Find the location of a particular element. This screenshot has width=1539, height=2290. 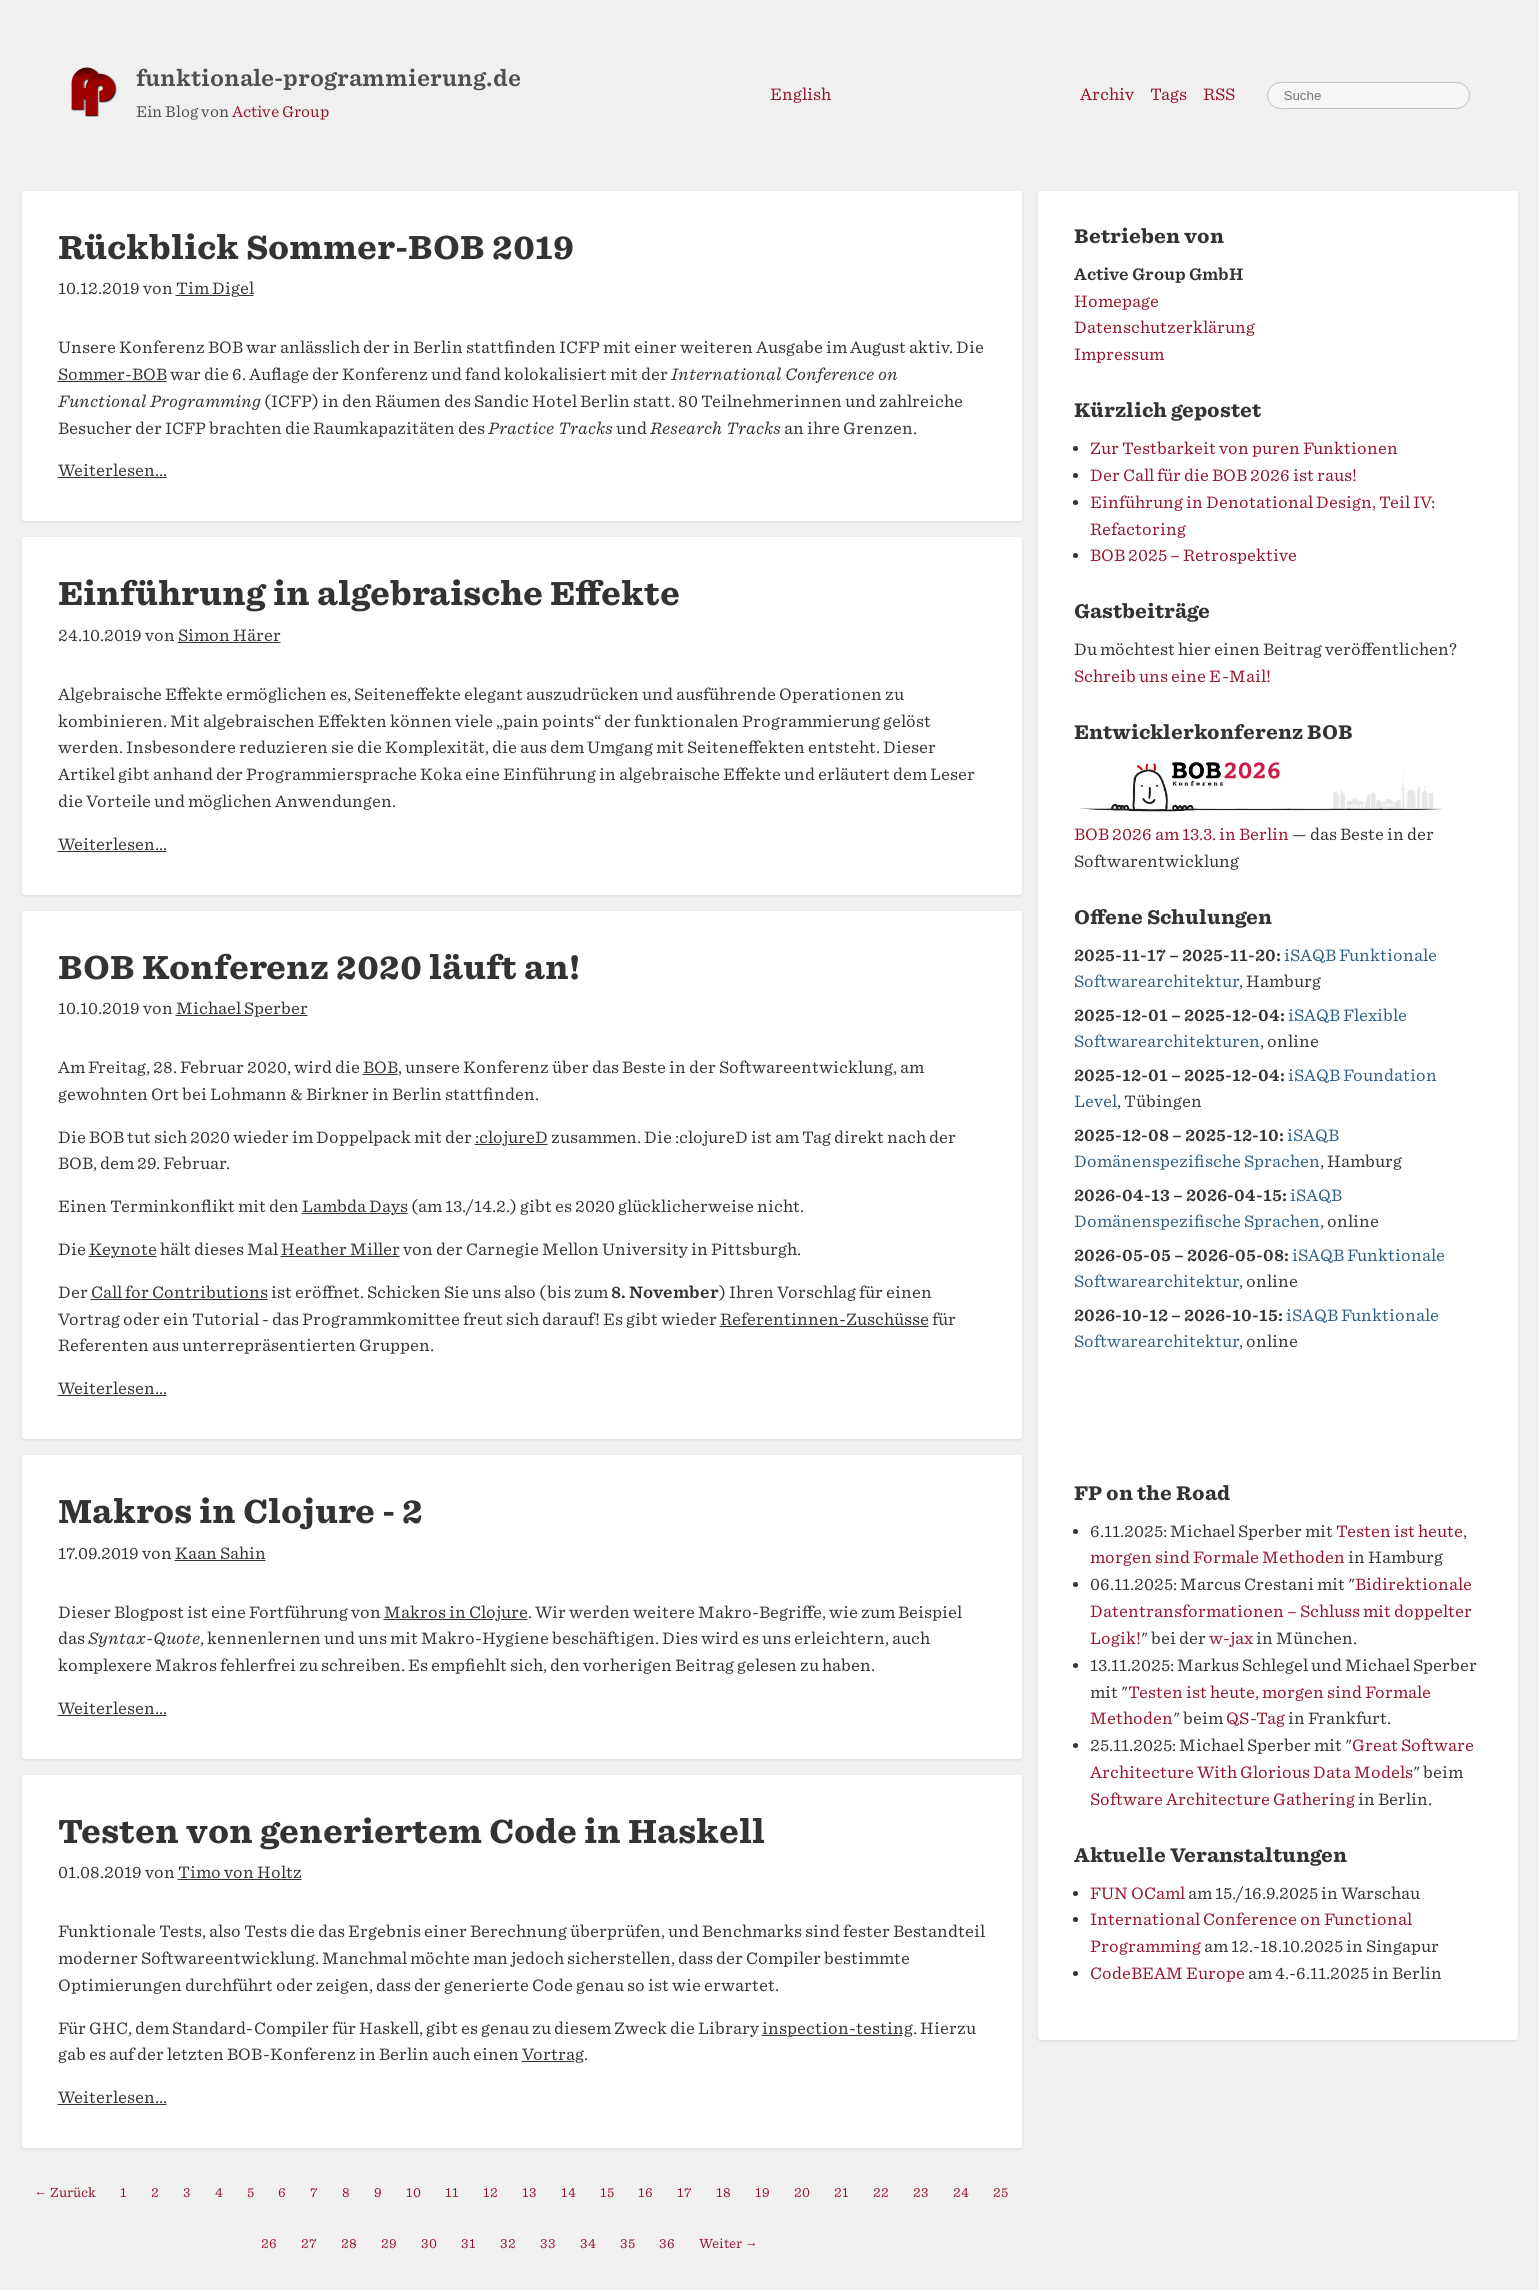

Referentinnen-Zuschüsse is located at coordinates (824, 1319).